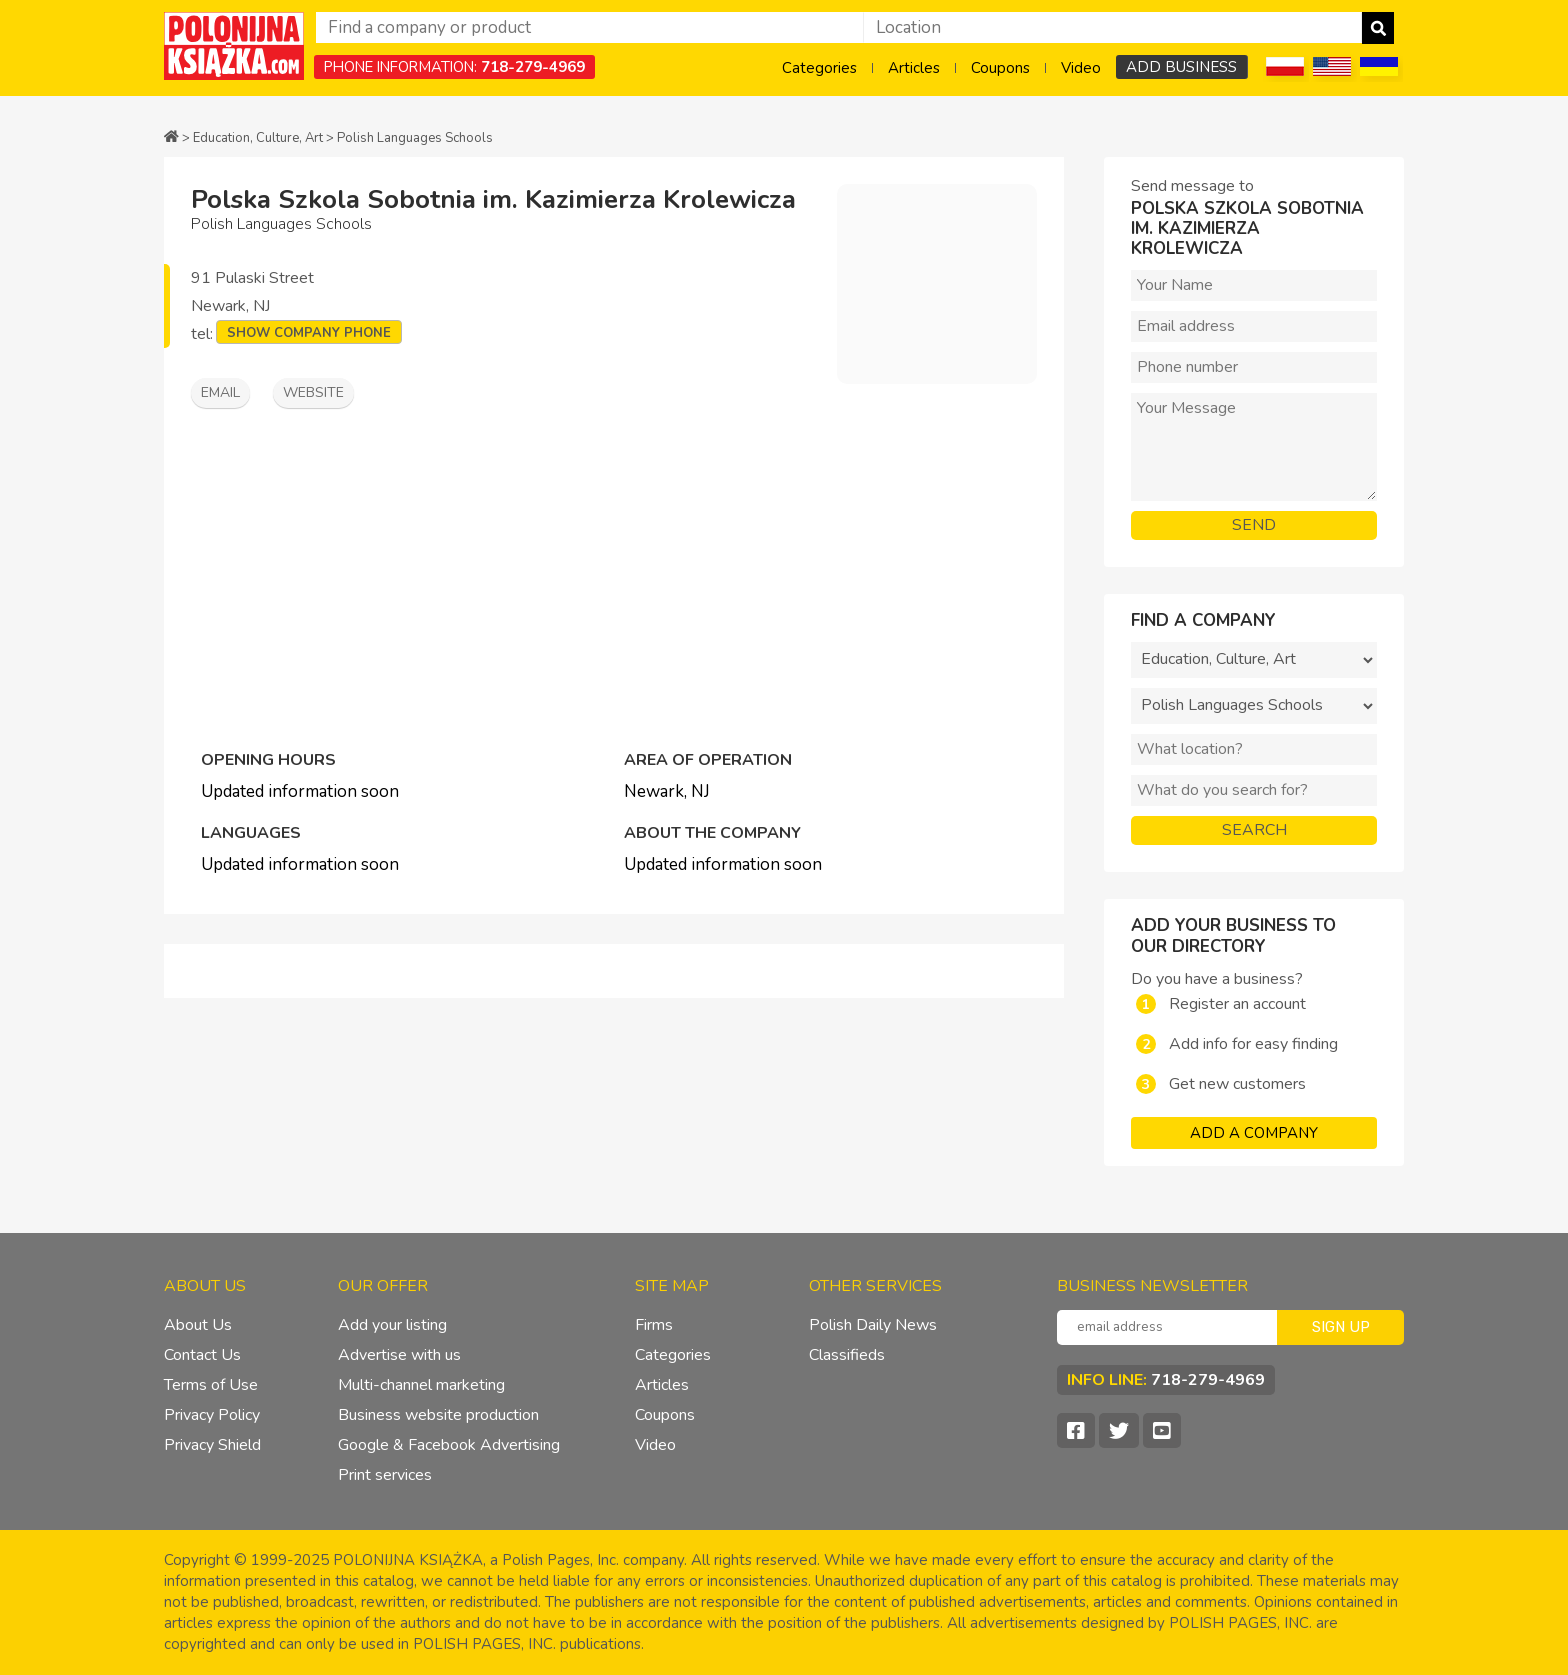  Describe the element at coordinates (415, 138) in the screenshot. I see `Polish Languages Schools` at that location.